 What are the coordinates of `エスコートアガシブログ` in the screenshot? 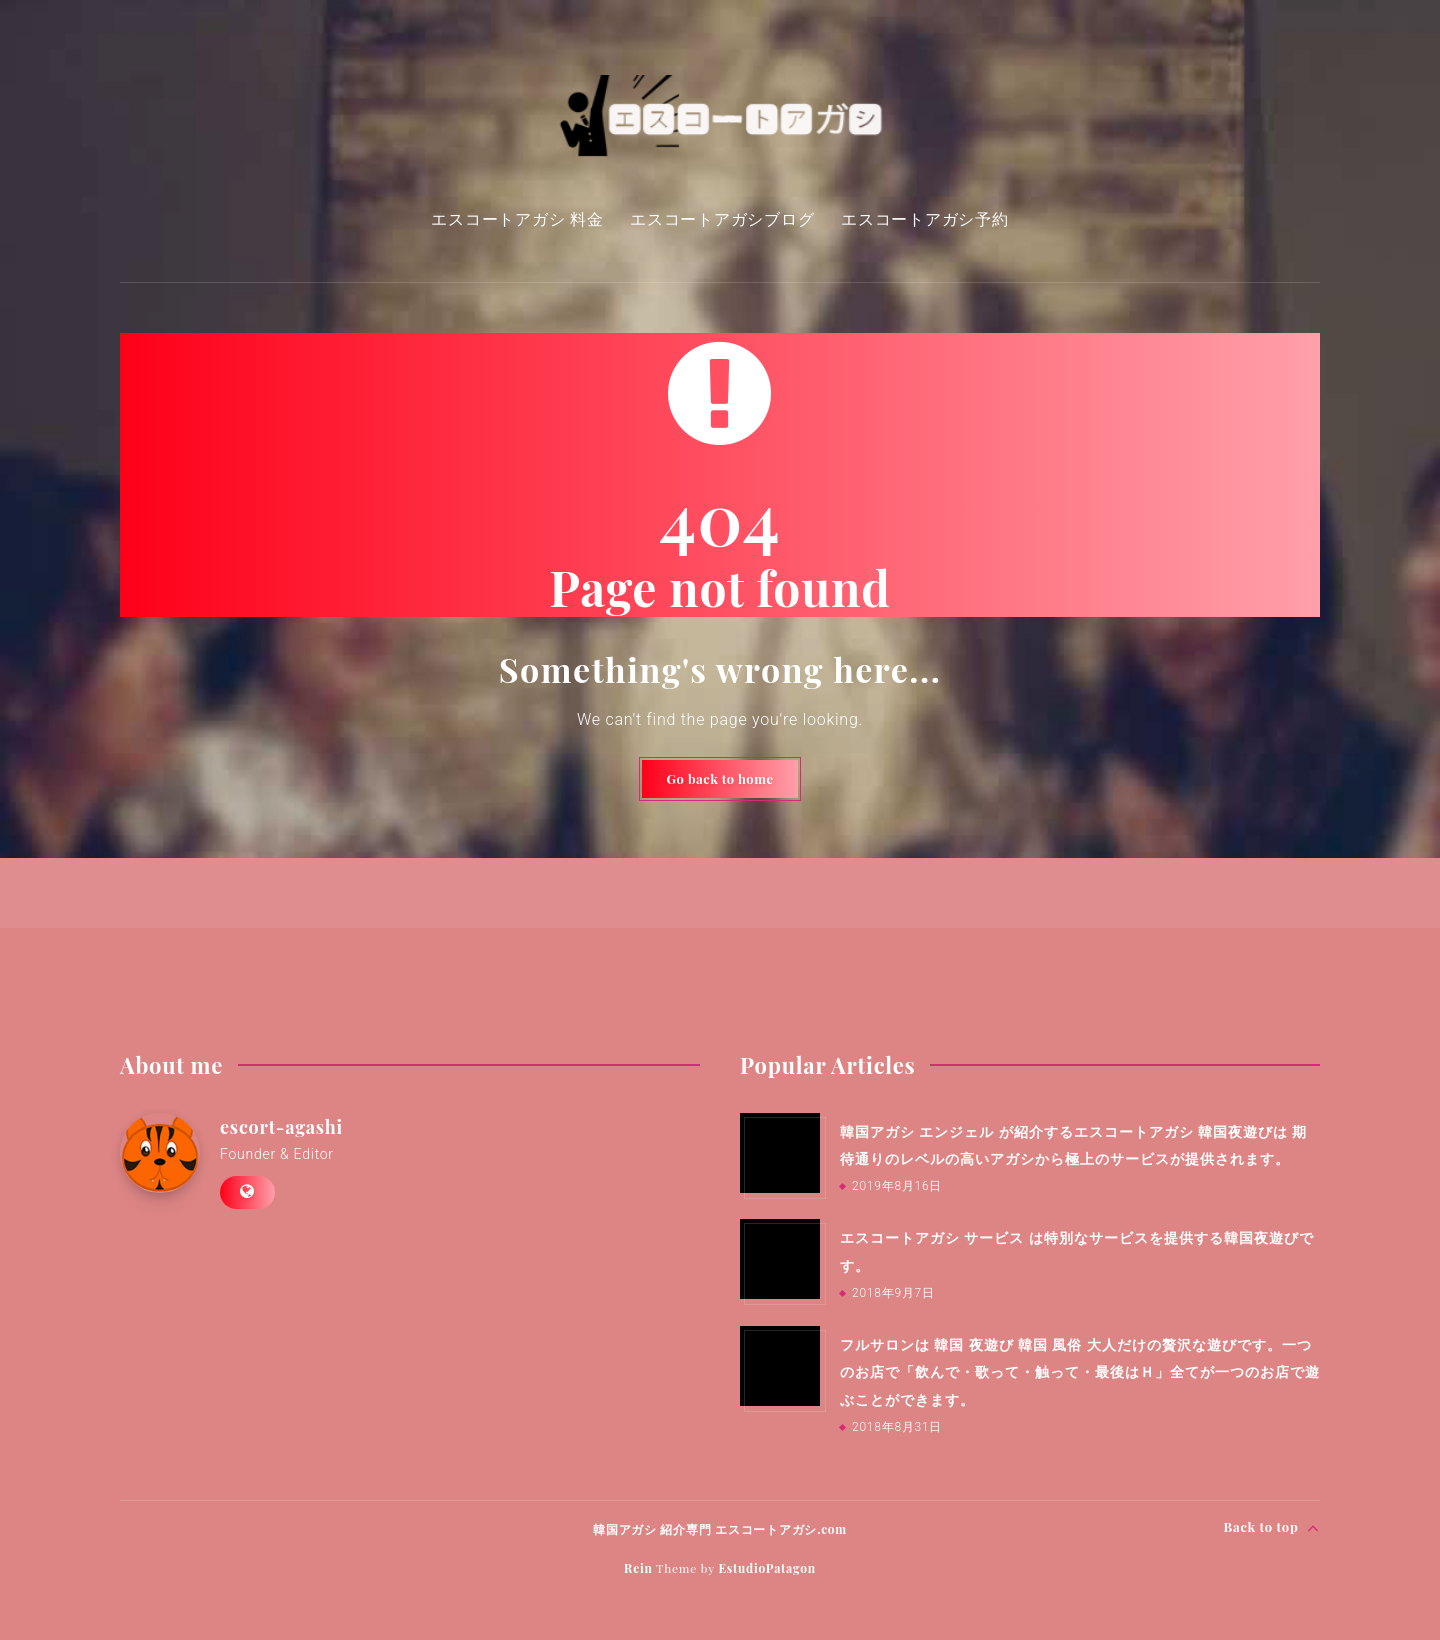 It's located at (722, 219).